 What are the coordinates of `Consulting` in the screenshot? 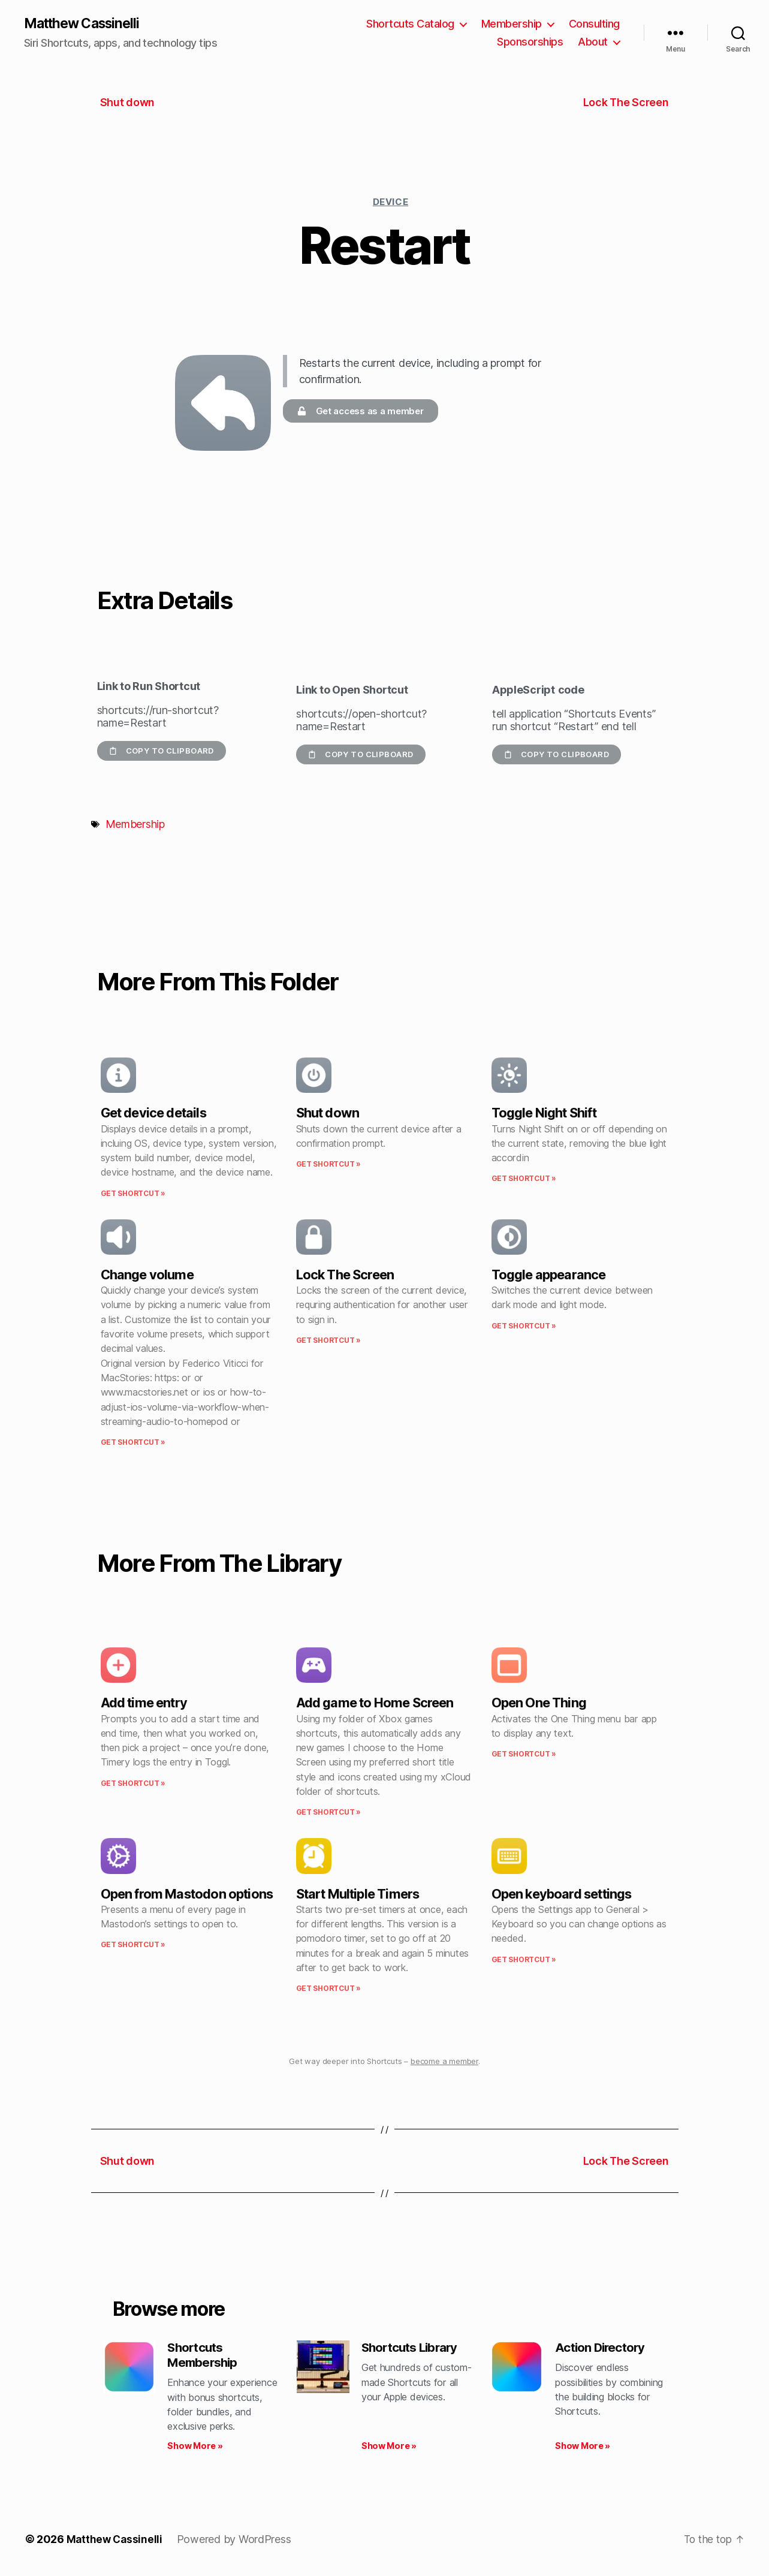 It's located at (594, 24).